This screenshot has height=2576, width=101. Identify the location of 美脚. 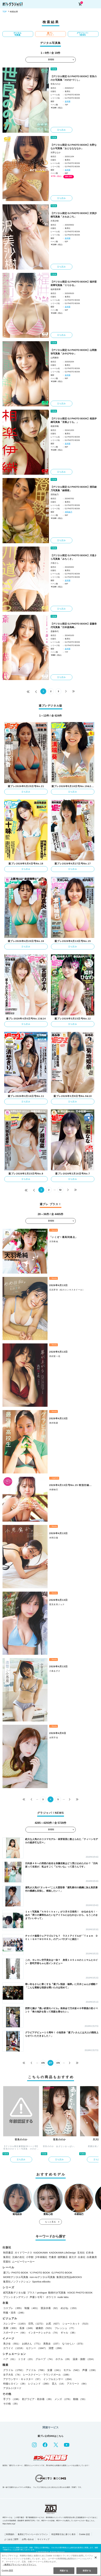
(10, 2328).